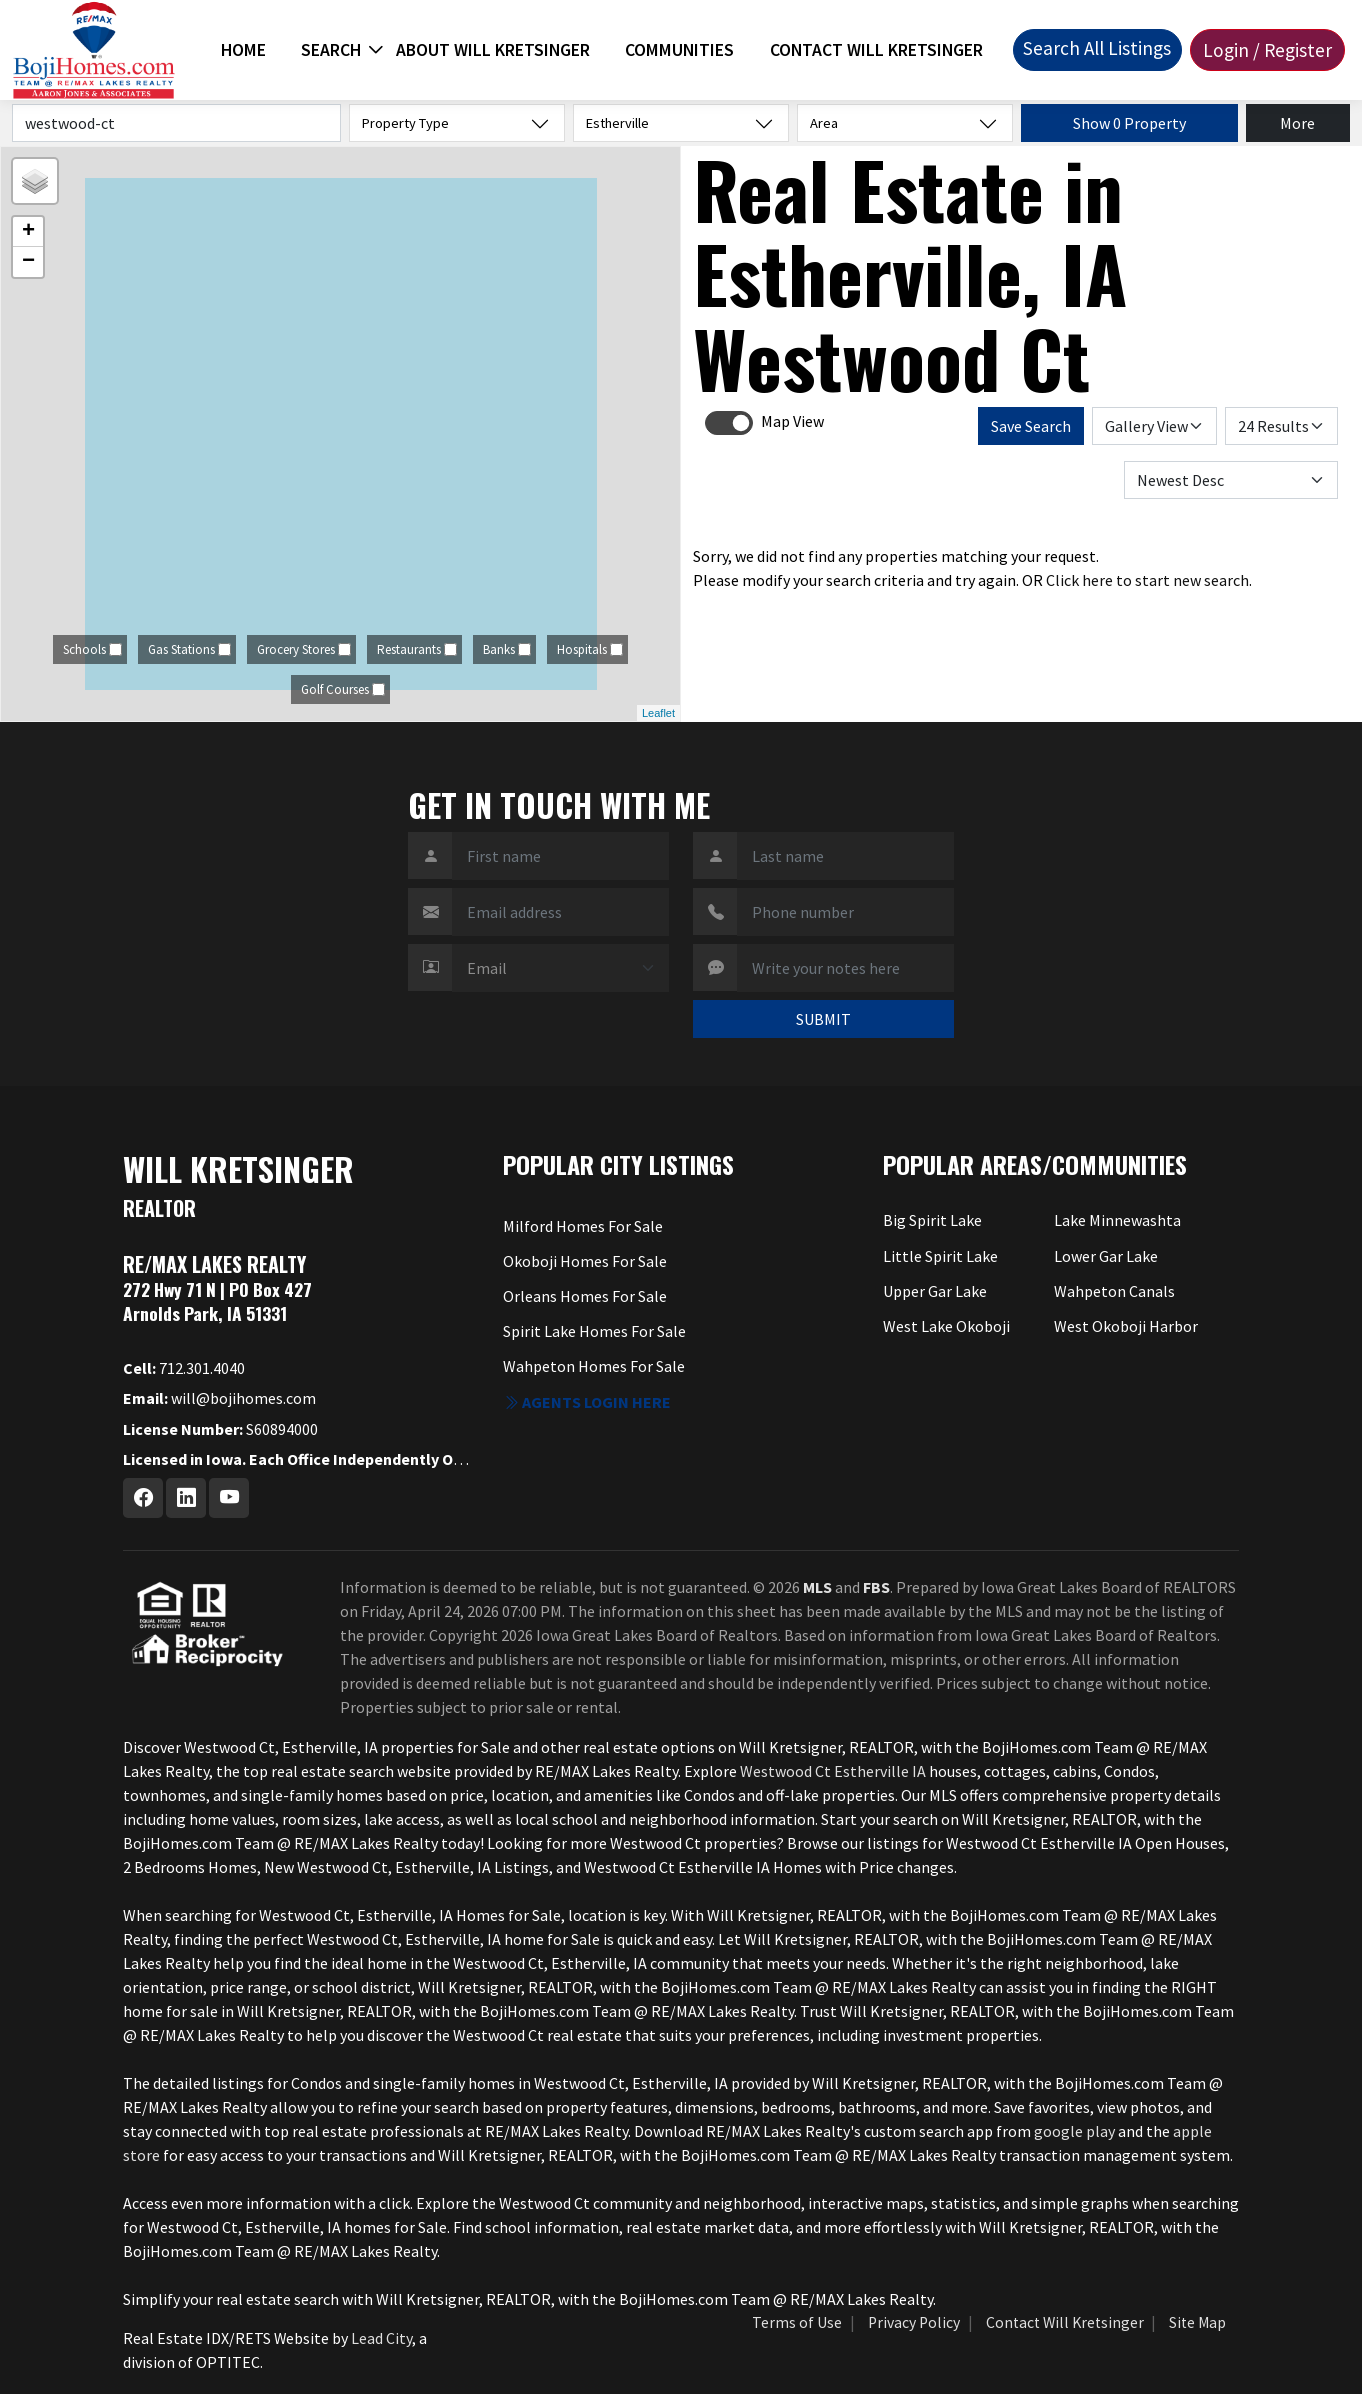 The height and width of the screenshot is (2394, 1362). Describe the element at coordinates (381, 2338) in the screenshot. I see `Lead City` at that location.